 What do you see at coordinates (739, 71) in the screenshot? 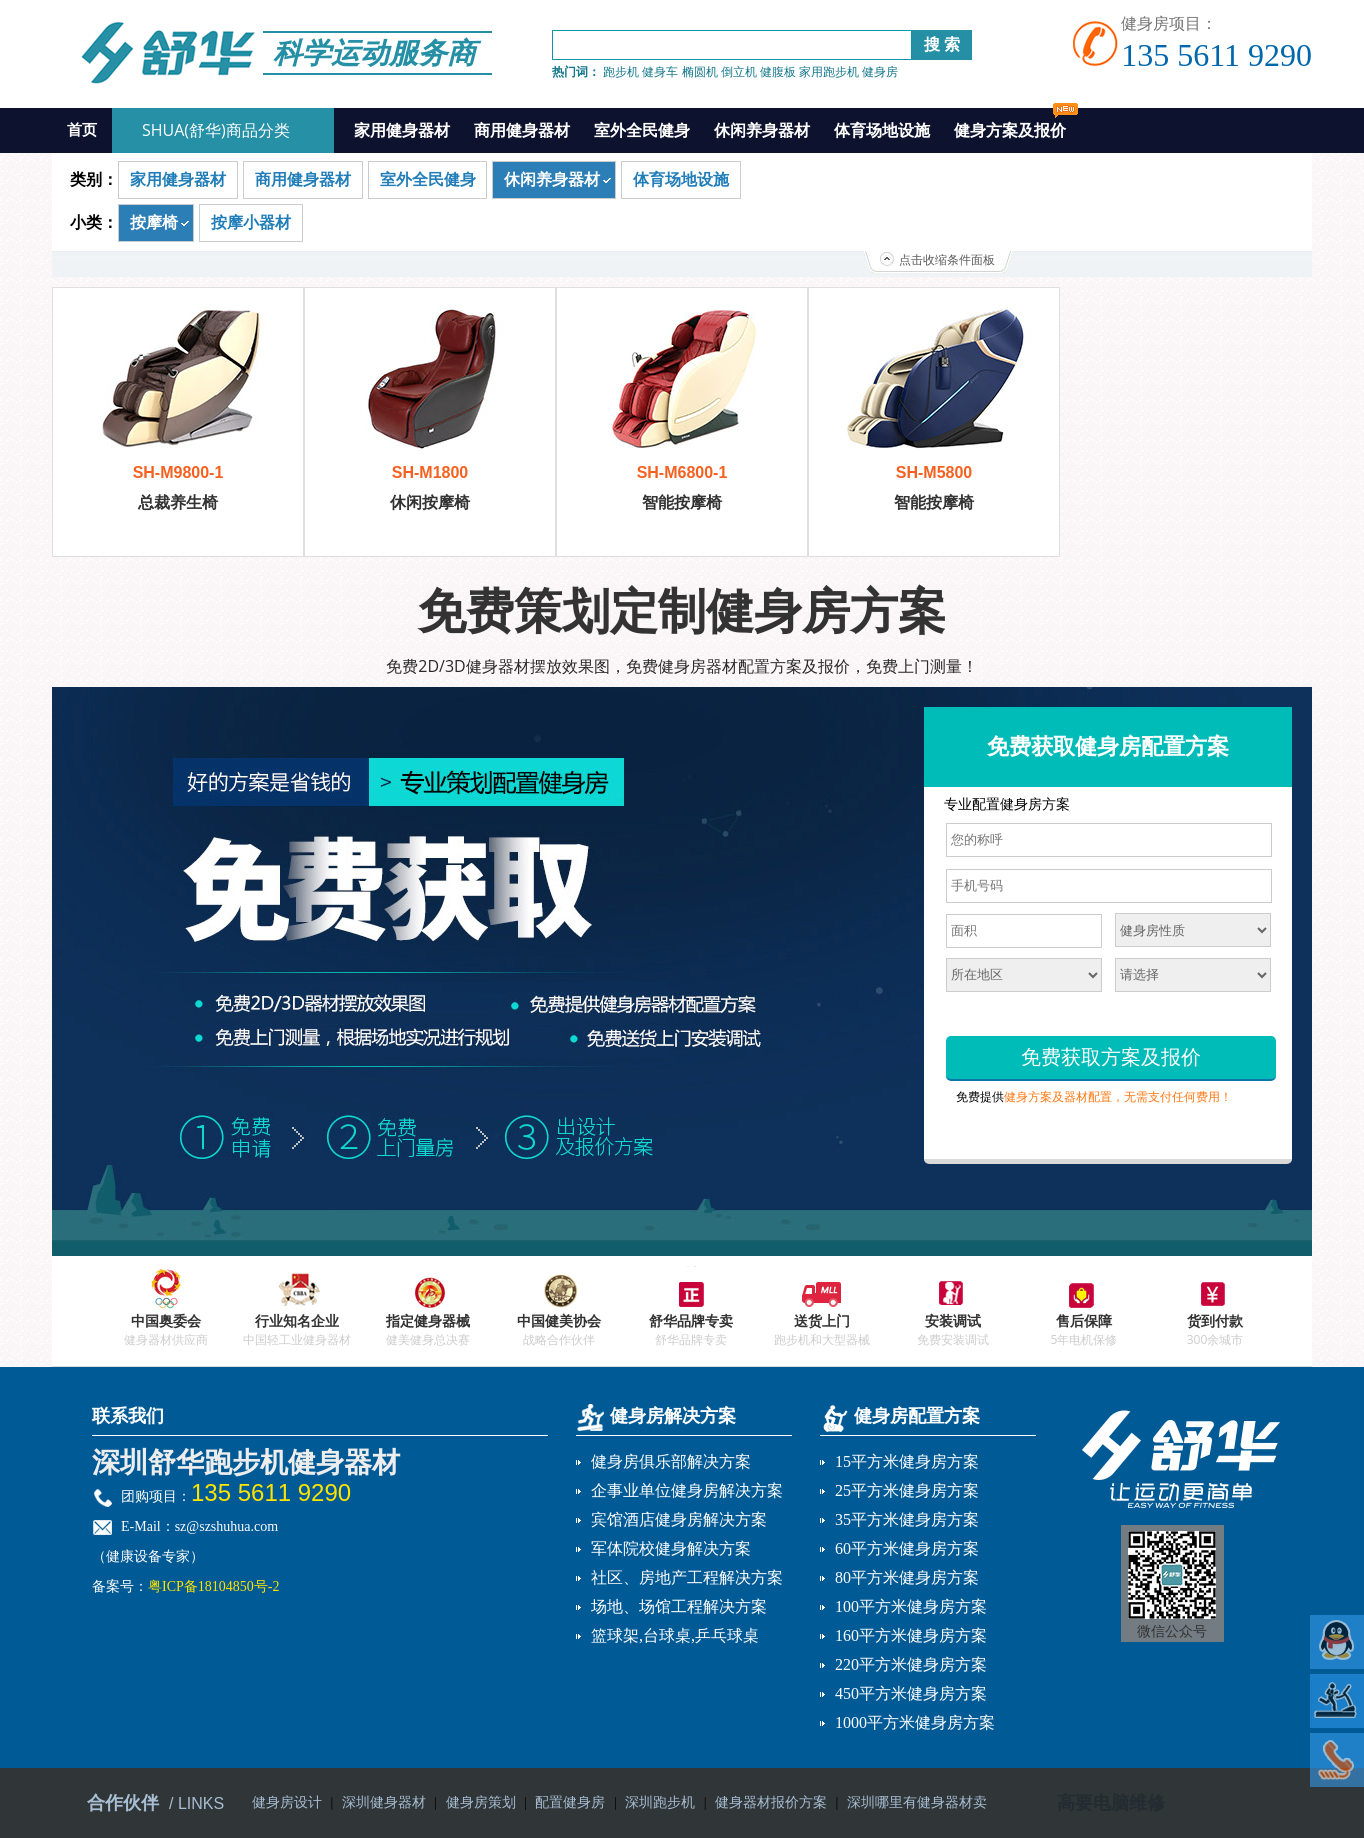
I see `倒立机` at bounding box center [739, 71].